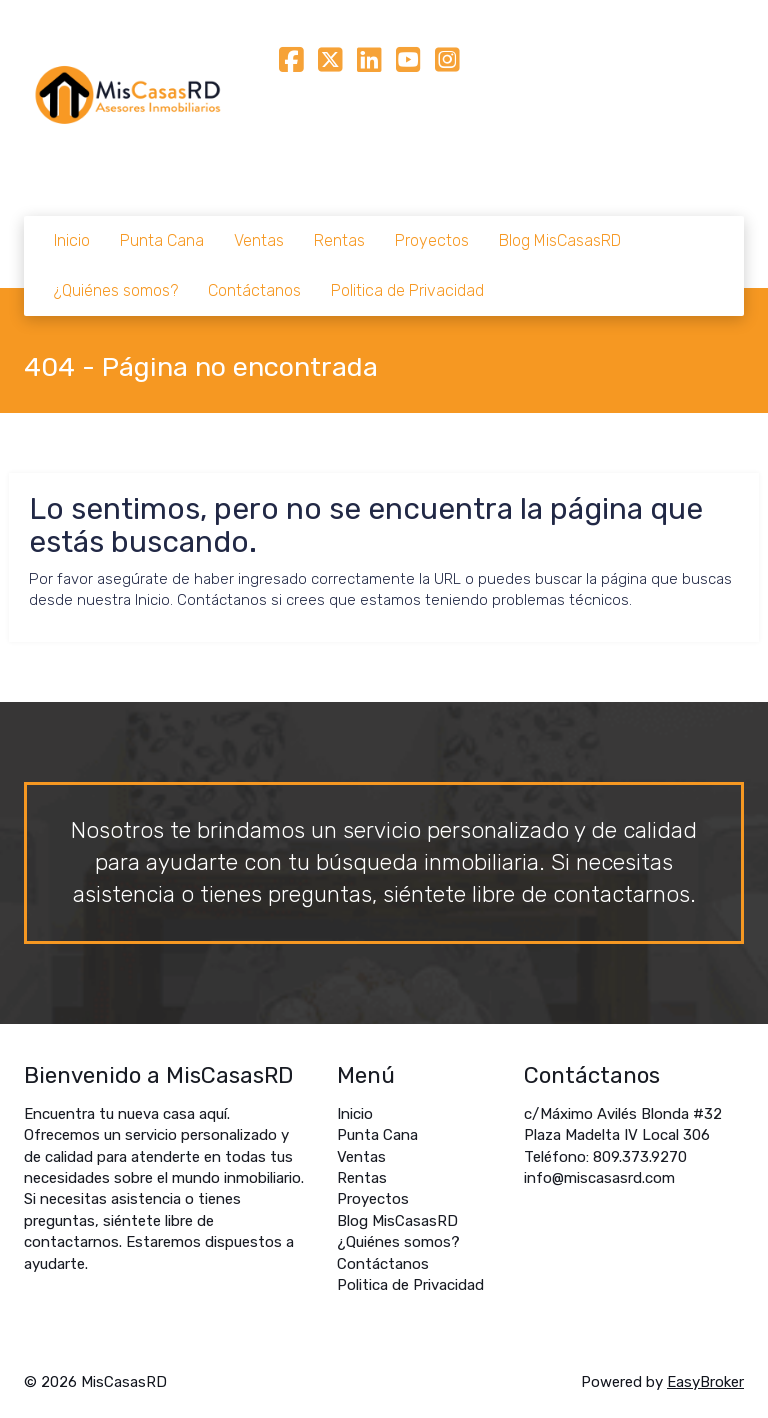 This screenshot has height=1418, width=768. Describe the element at coordinates (259, 240) in the screenshot. I see `Ventas` at that location.